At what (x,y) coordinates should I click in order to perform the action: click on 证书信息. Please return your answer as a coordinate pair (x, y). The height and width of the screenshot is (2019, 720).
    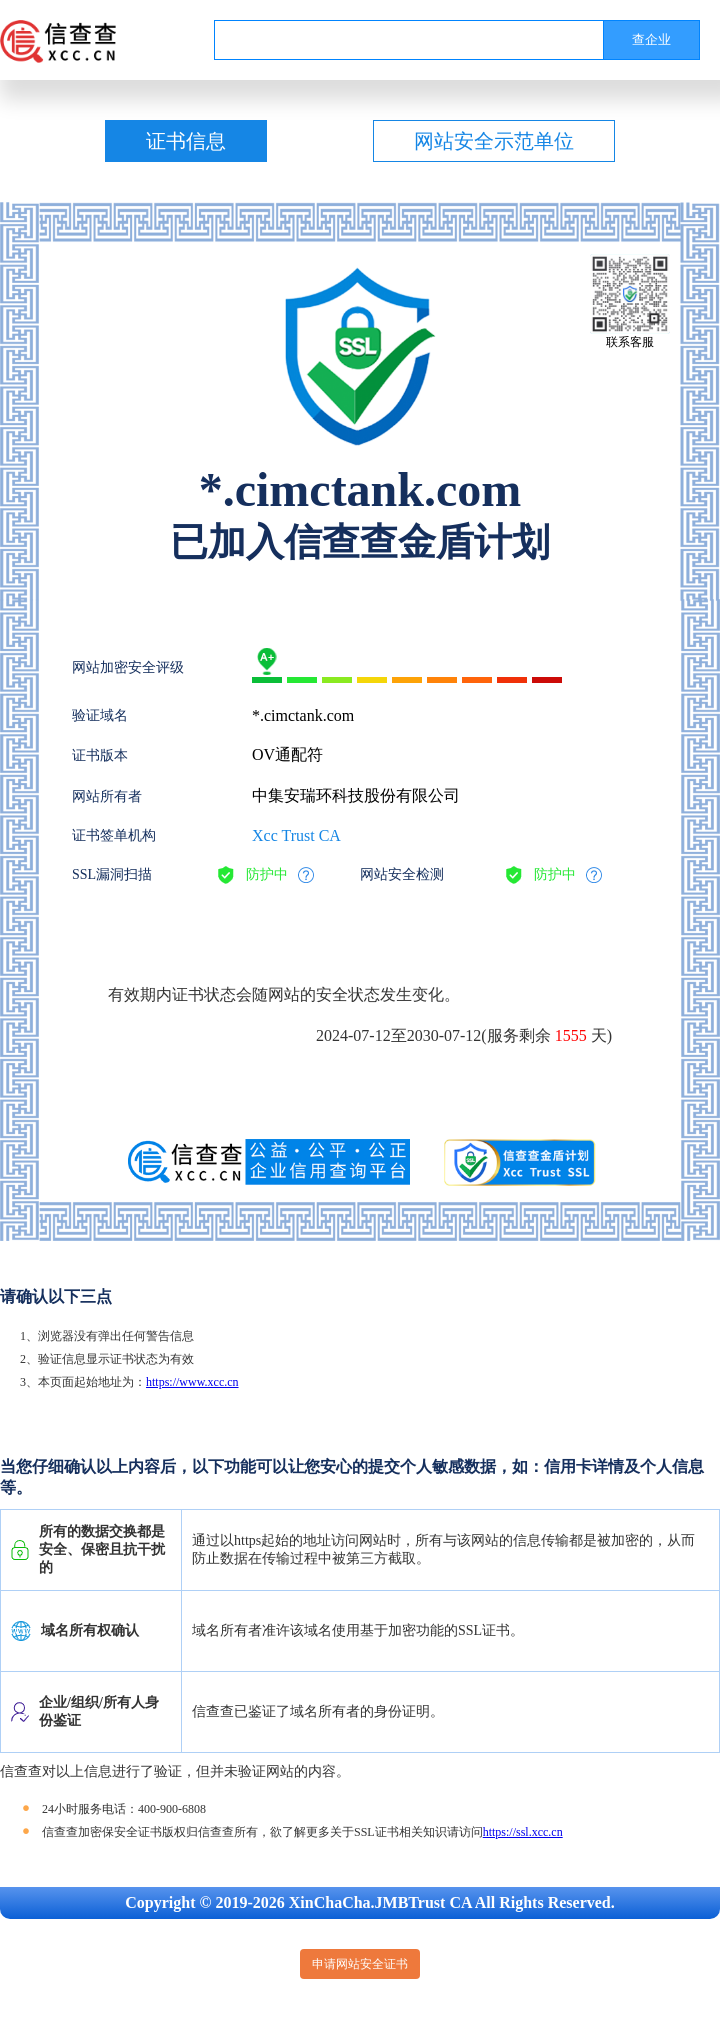
    Looking at the image, I should click on (186, 141).